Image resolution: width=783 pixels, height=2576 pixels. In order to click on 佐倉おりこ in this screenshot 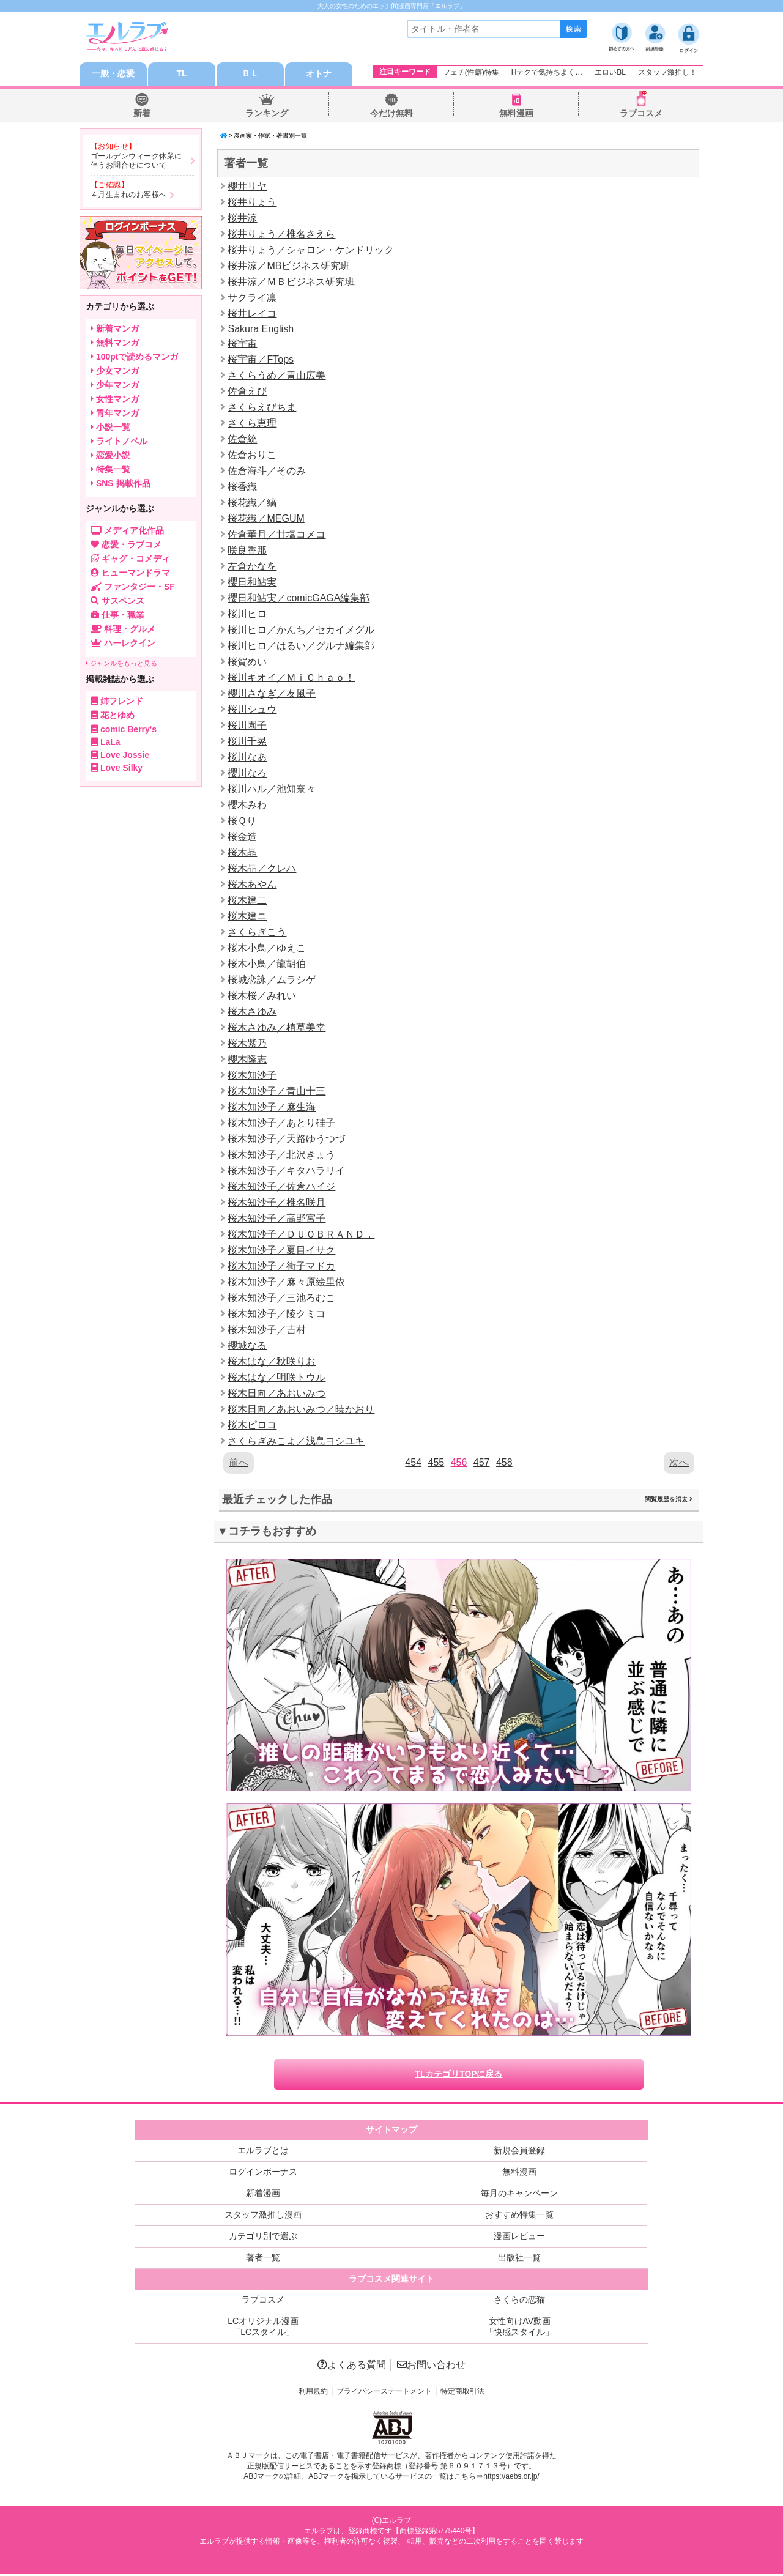, I will do `click(252, 455)`.